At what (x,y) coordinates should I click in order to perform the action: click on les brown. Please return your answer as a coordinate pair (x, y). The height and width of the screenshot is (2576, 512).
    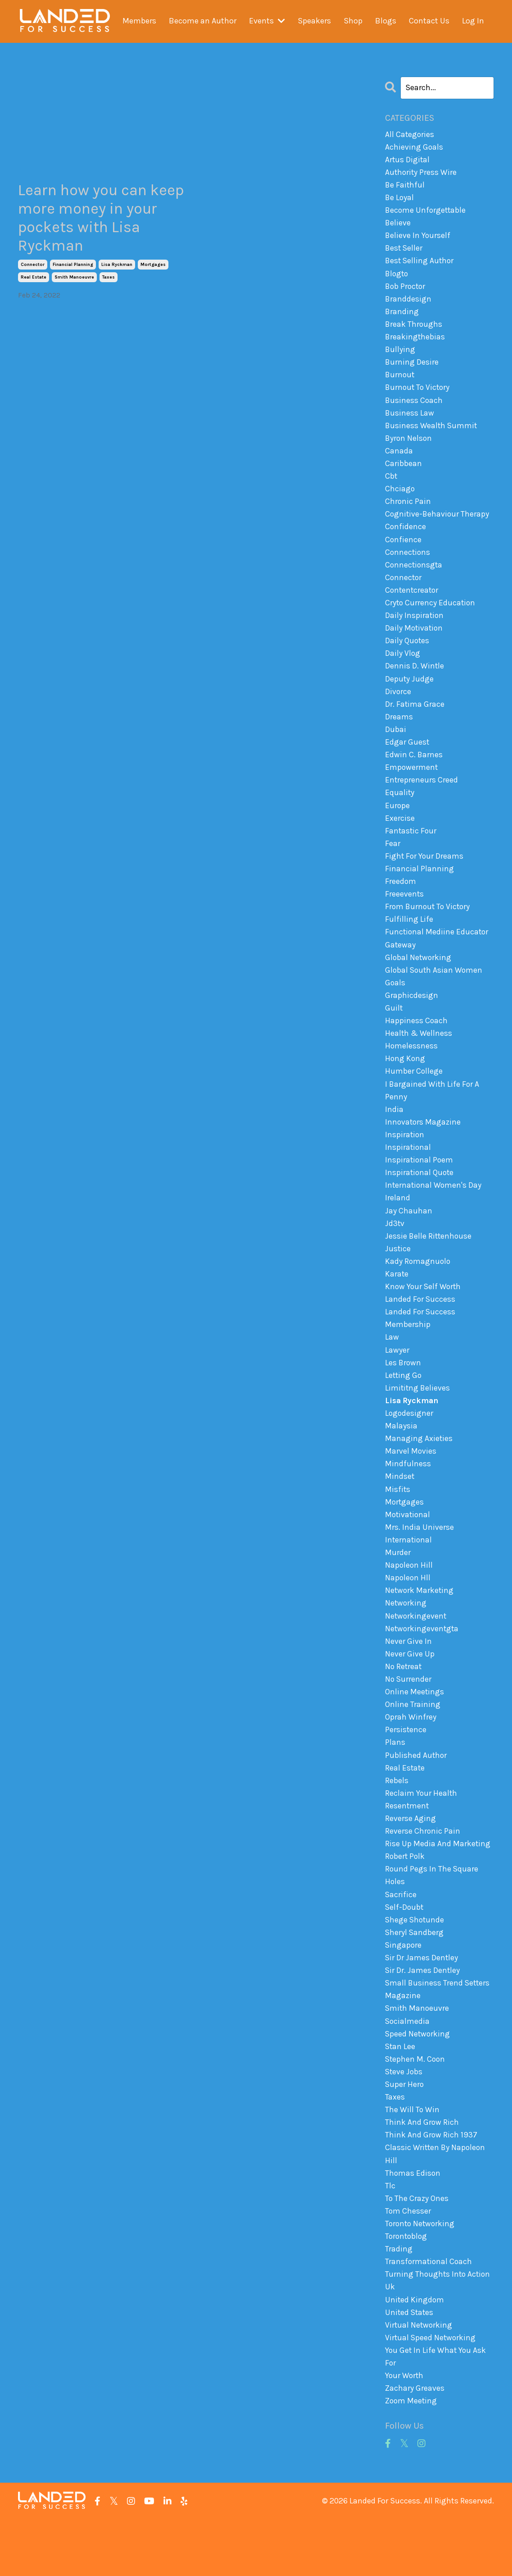
    Looking at the image, I should click on (403, 1393).